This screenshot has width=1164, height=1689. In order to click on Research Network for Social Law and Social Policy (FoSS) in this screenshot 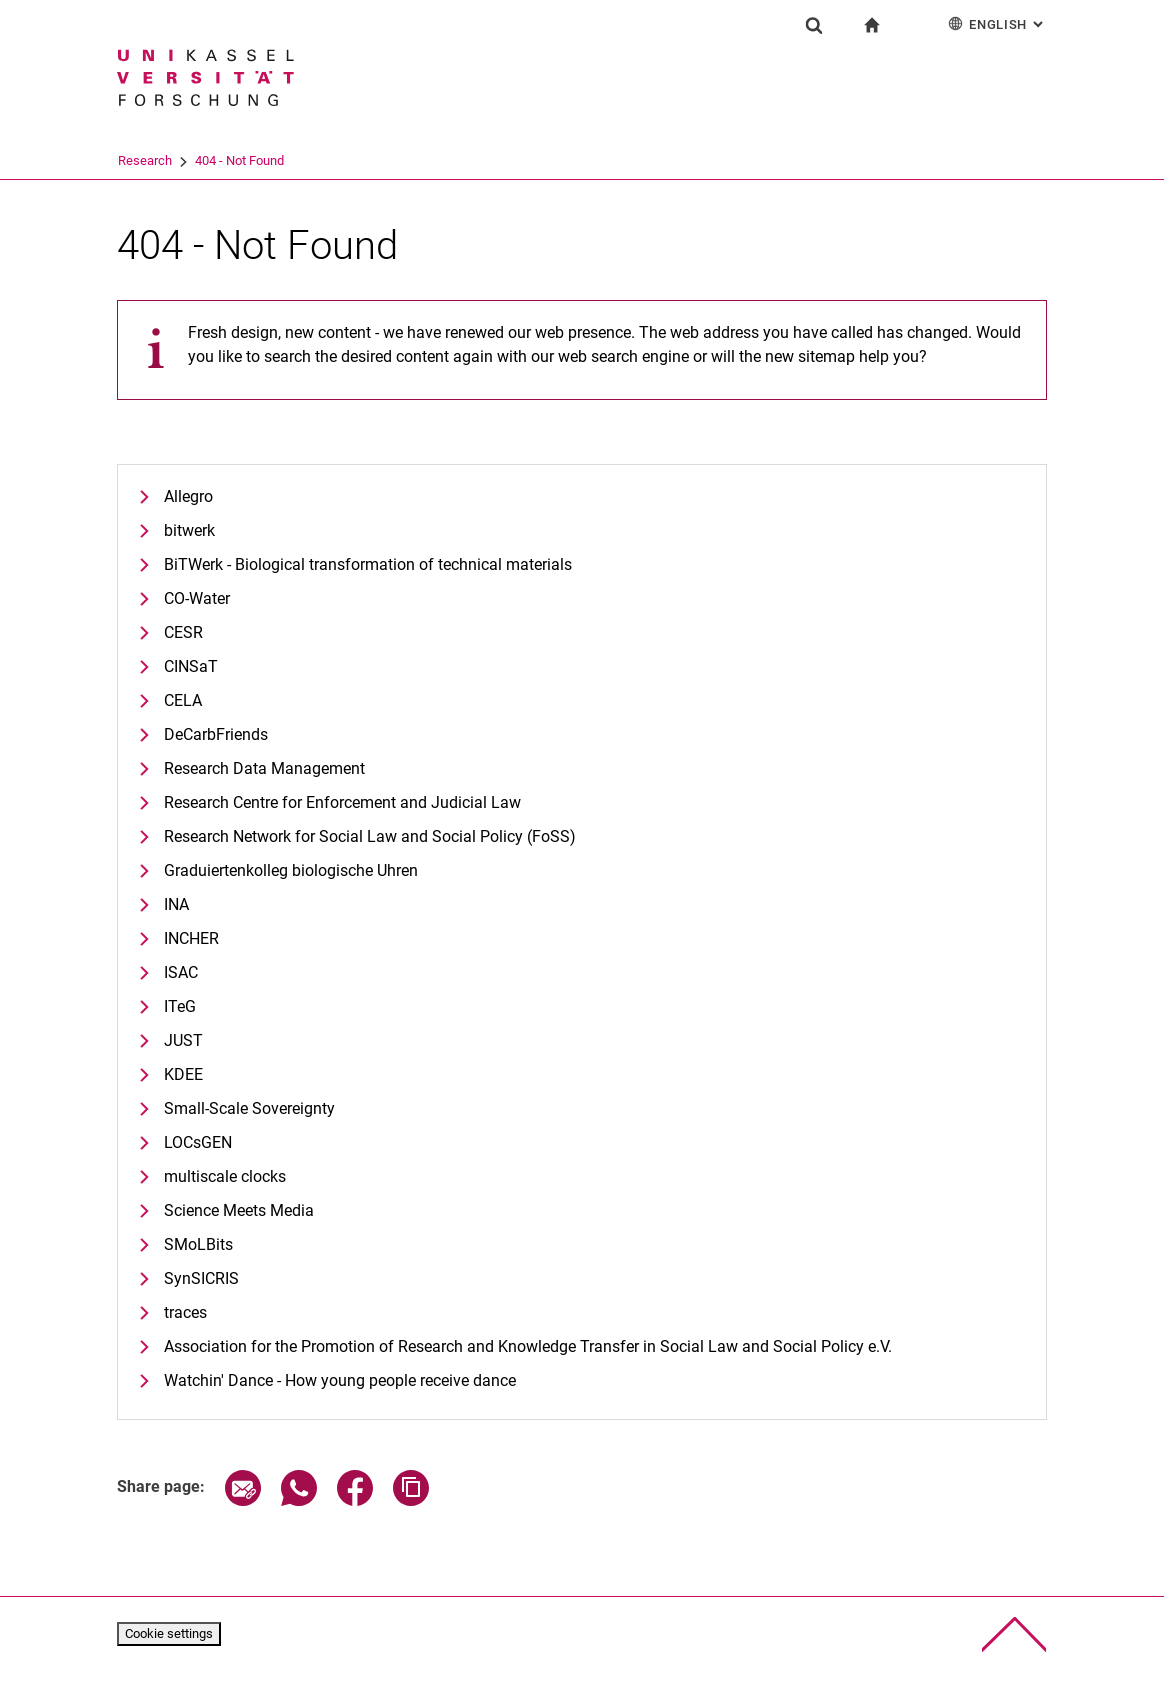, I will do `click(370, 836)`.